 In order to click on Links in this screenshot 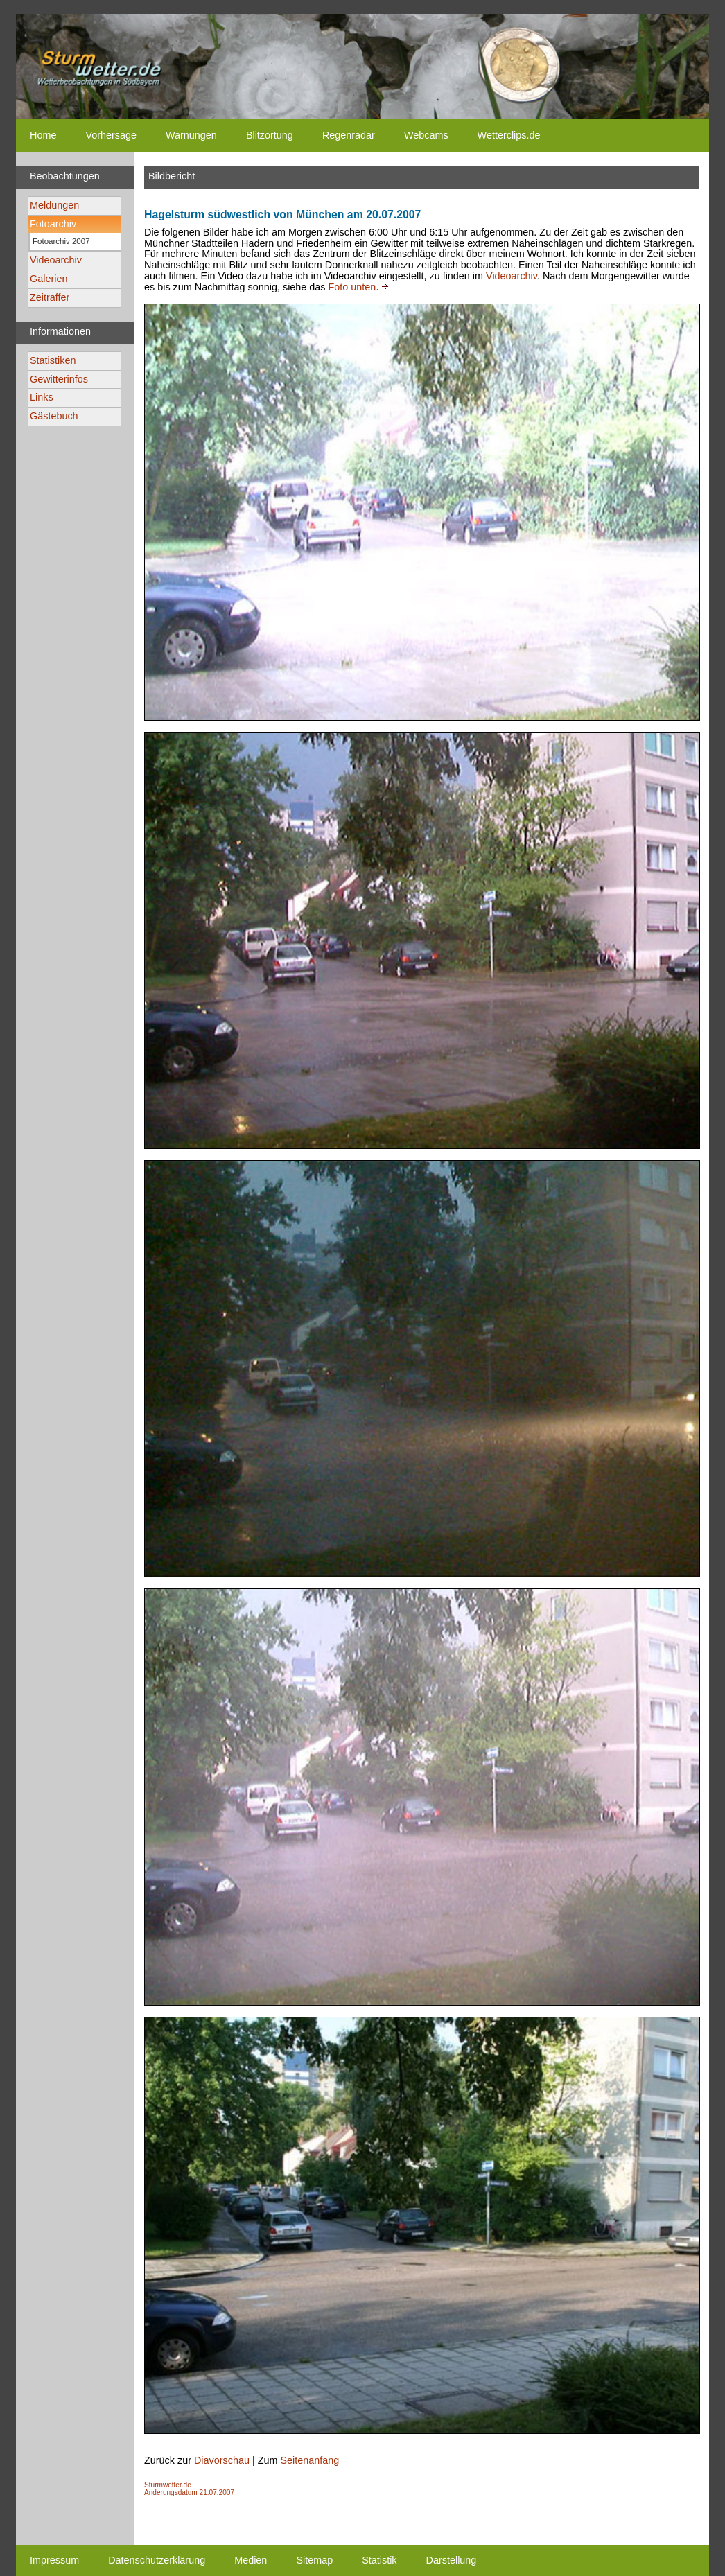, I will do `click(41, 397)`.